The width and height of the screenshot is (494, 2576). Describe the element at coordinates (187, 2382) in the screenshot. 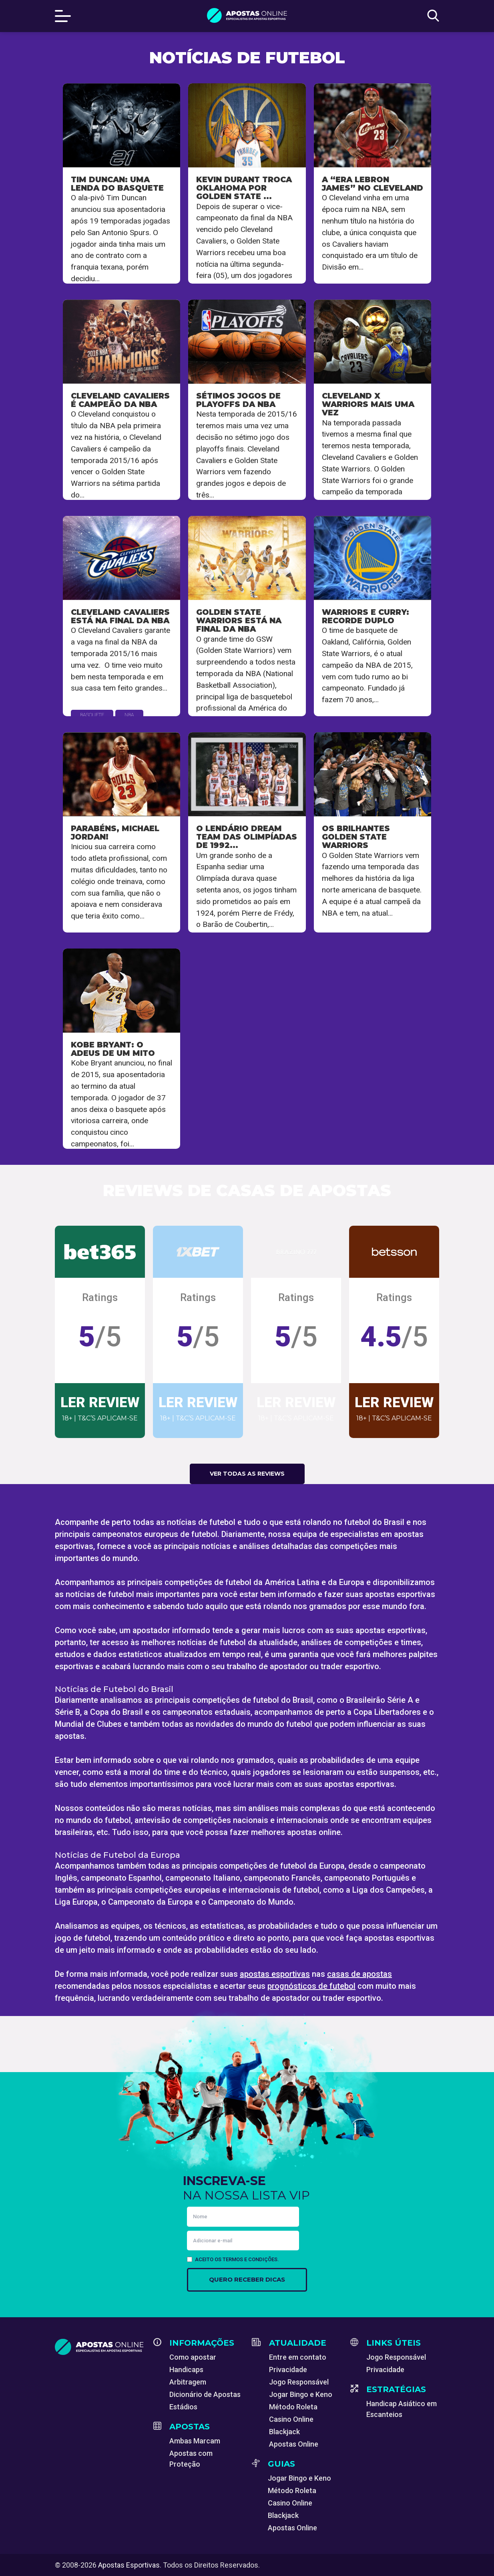

I see `Arbitragem` at that location.